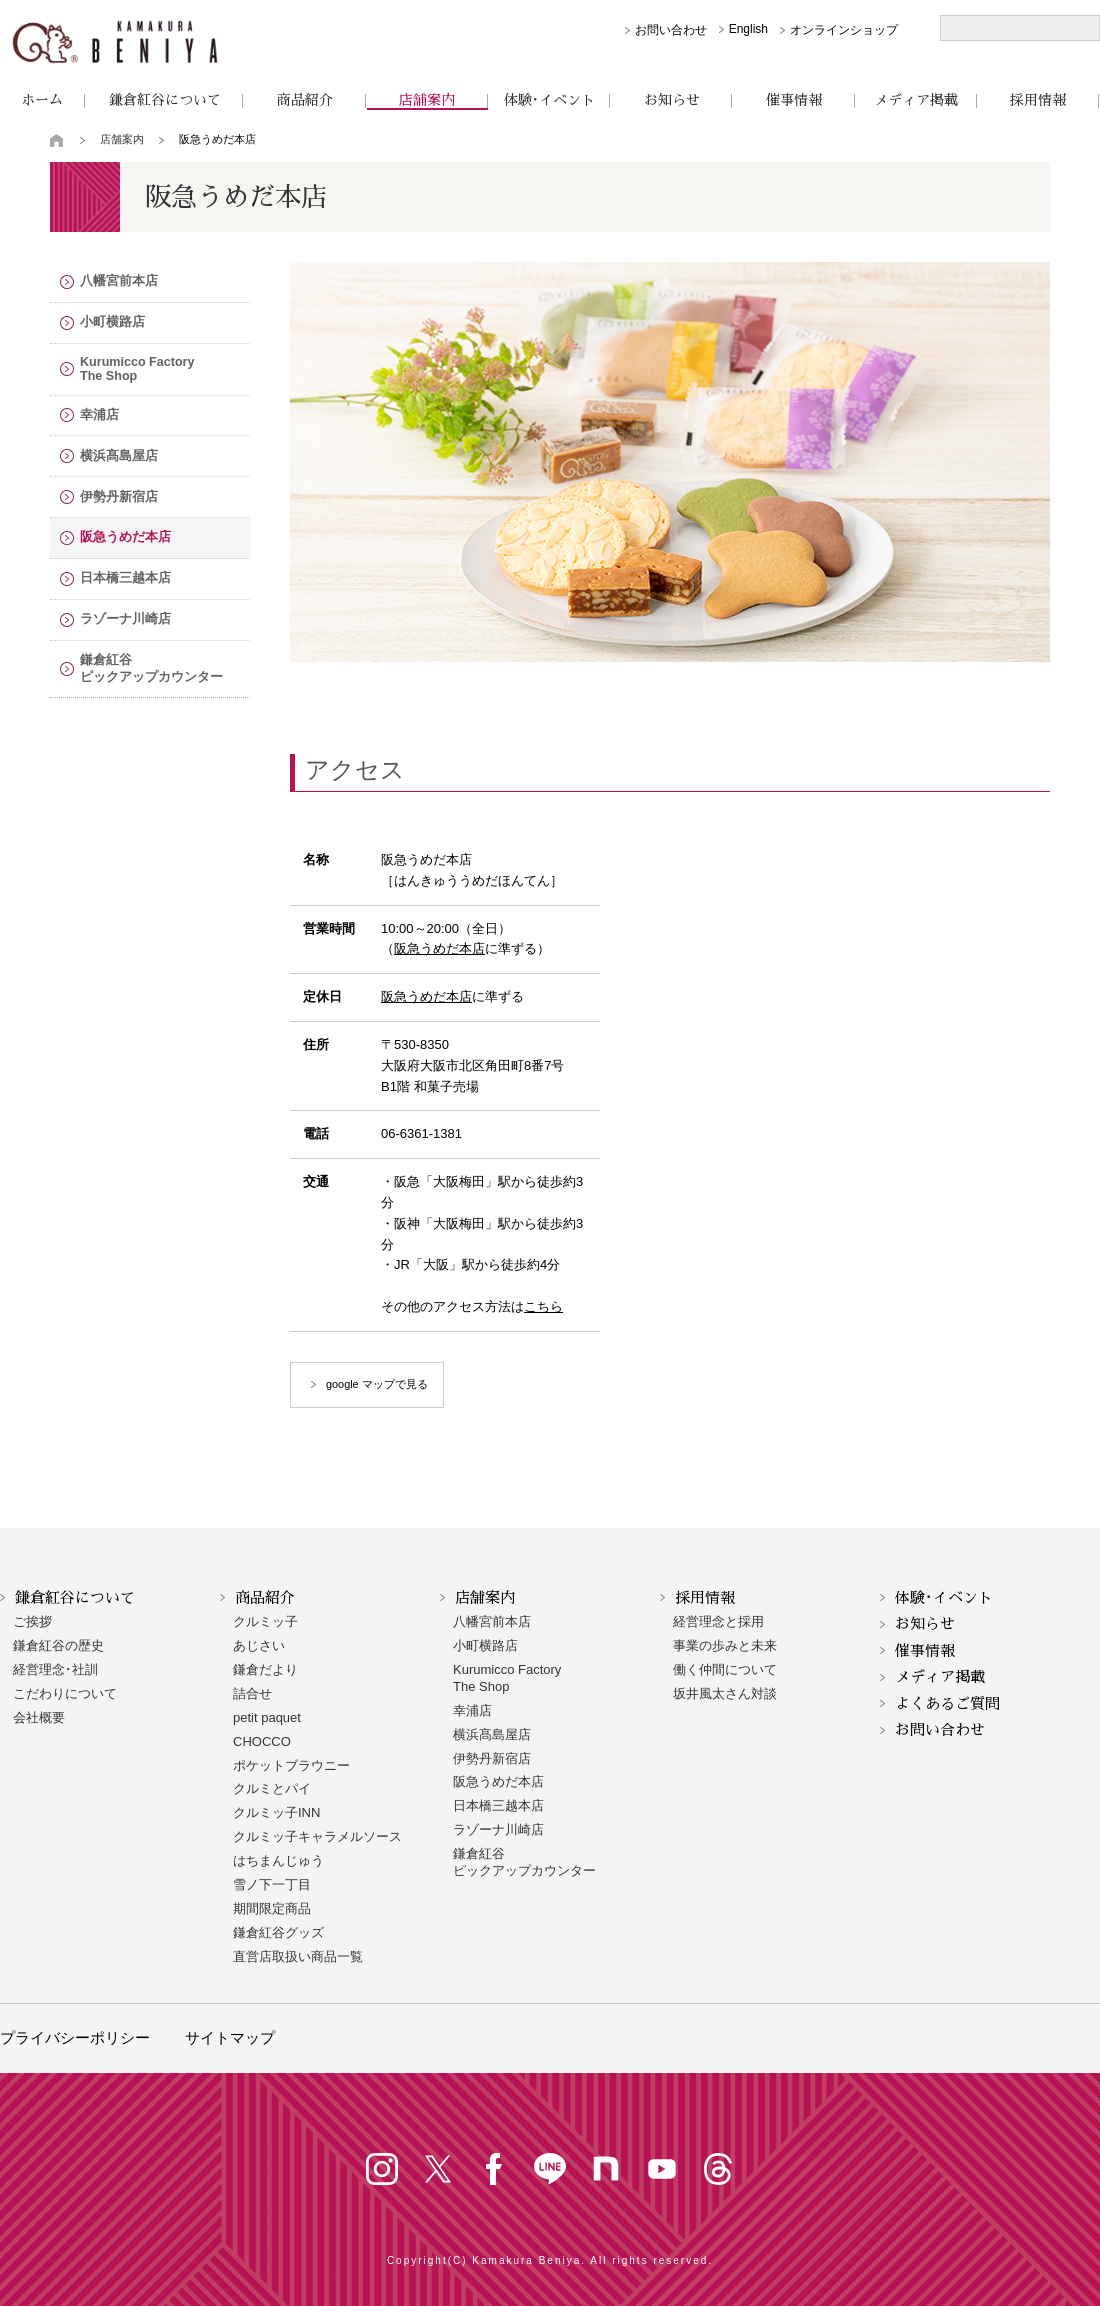 This screenshot has width=1100, height=2306. What do you see at coordinates (725, 1693) in the screenshot?
I see `坂井風太さん対談` at bounding box center [725, 1693].